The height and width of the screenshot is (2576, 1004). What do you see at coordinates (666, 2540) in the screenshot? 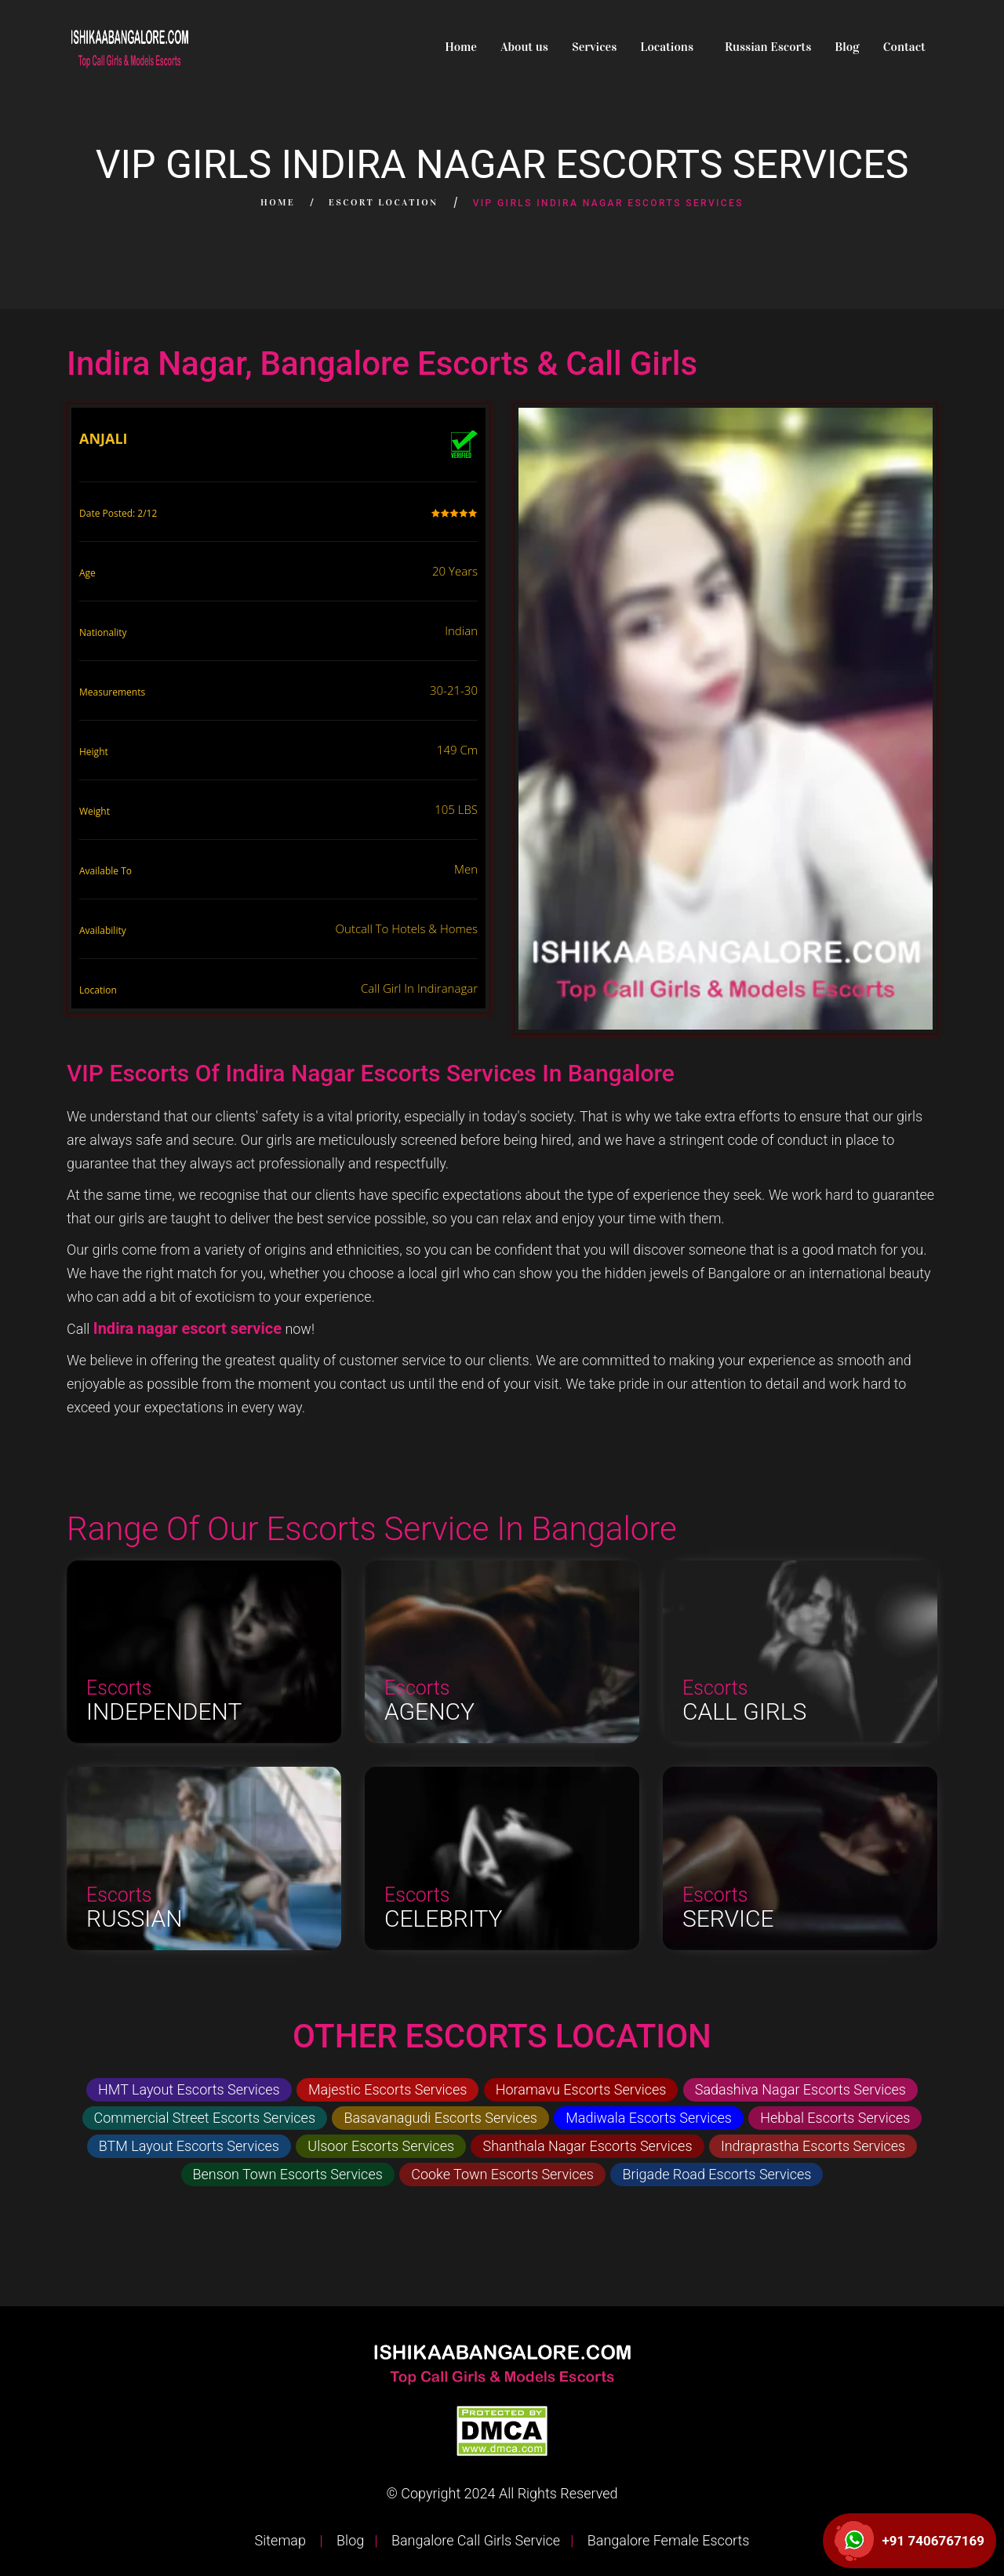
I see `Bangalore Female Escorts` at bounding box center [666, 2540].